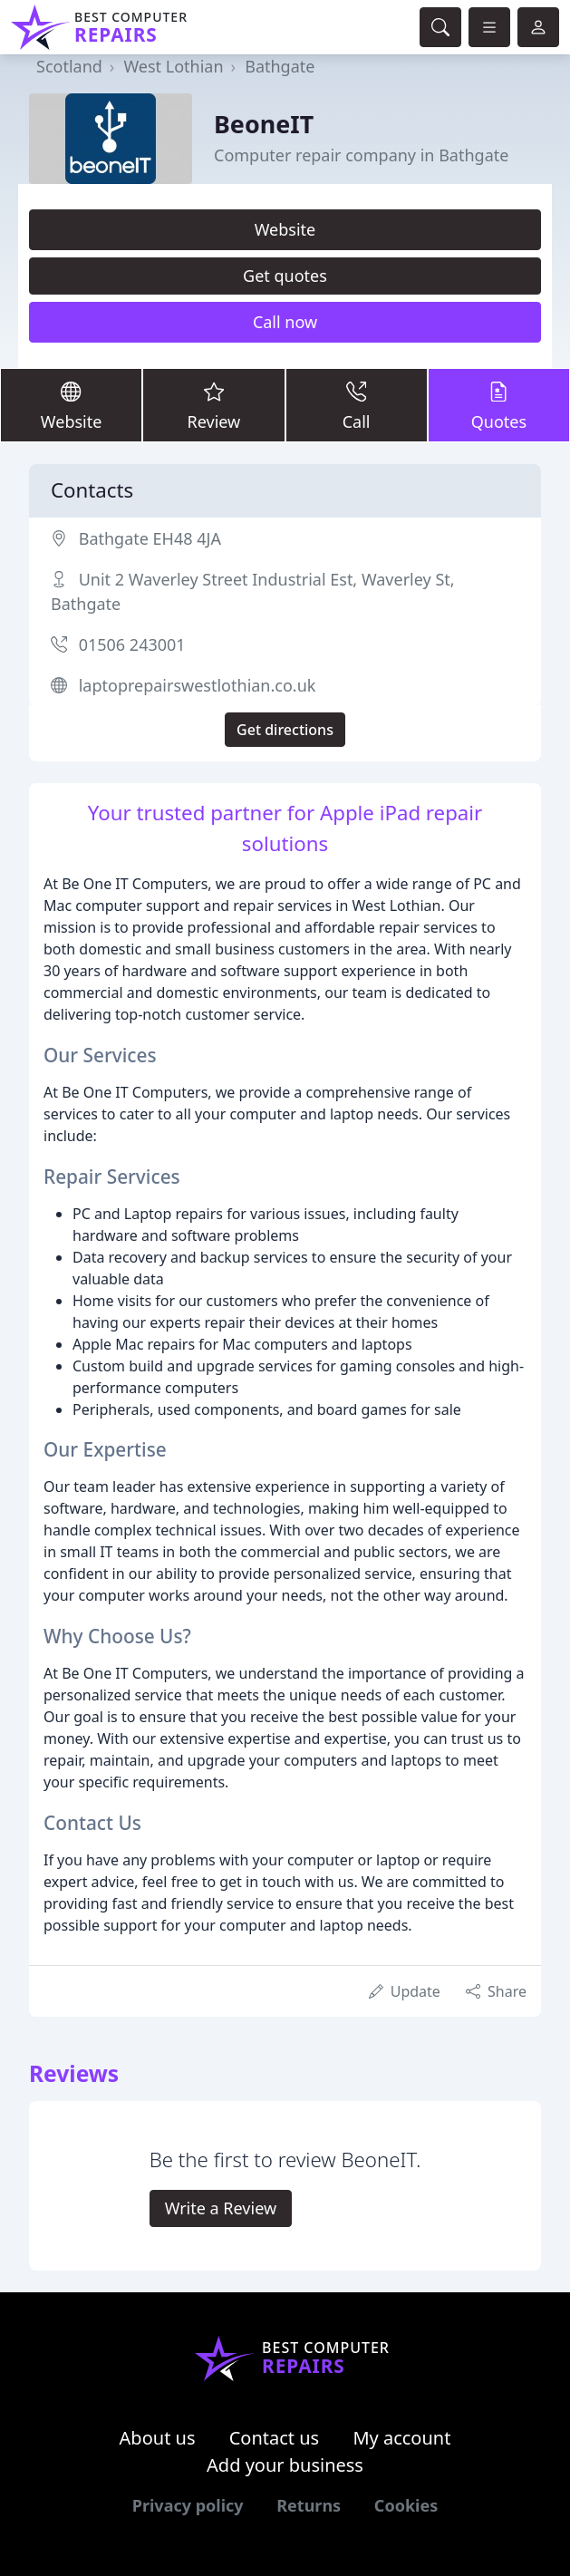 Image resolution: width=570 pixels, height=2576 pixels. Describe the element at coordinates (406, 2505) in the screenshot. I see `Cookies` at that location.